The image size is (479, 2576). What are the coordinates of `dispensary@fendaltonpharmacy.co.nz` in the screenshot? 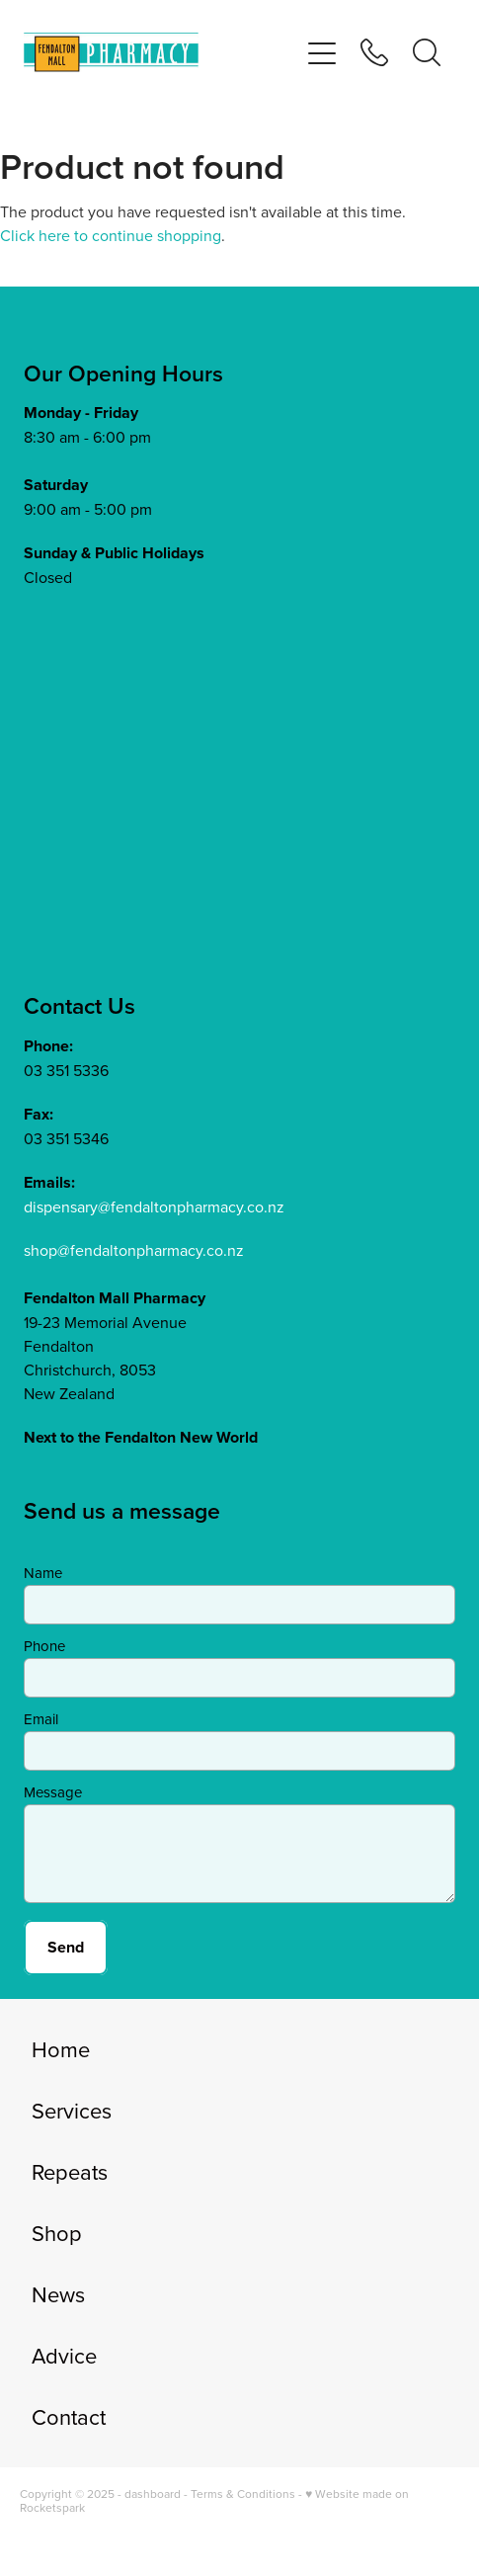 It's located at (154, 1206).